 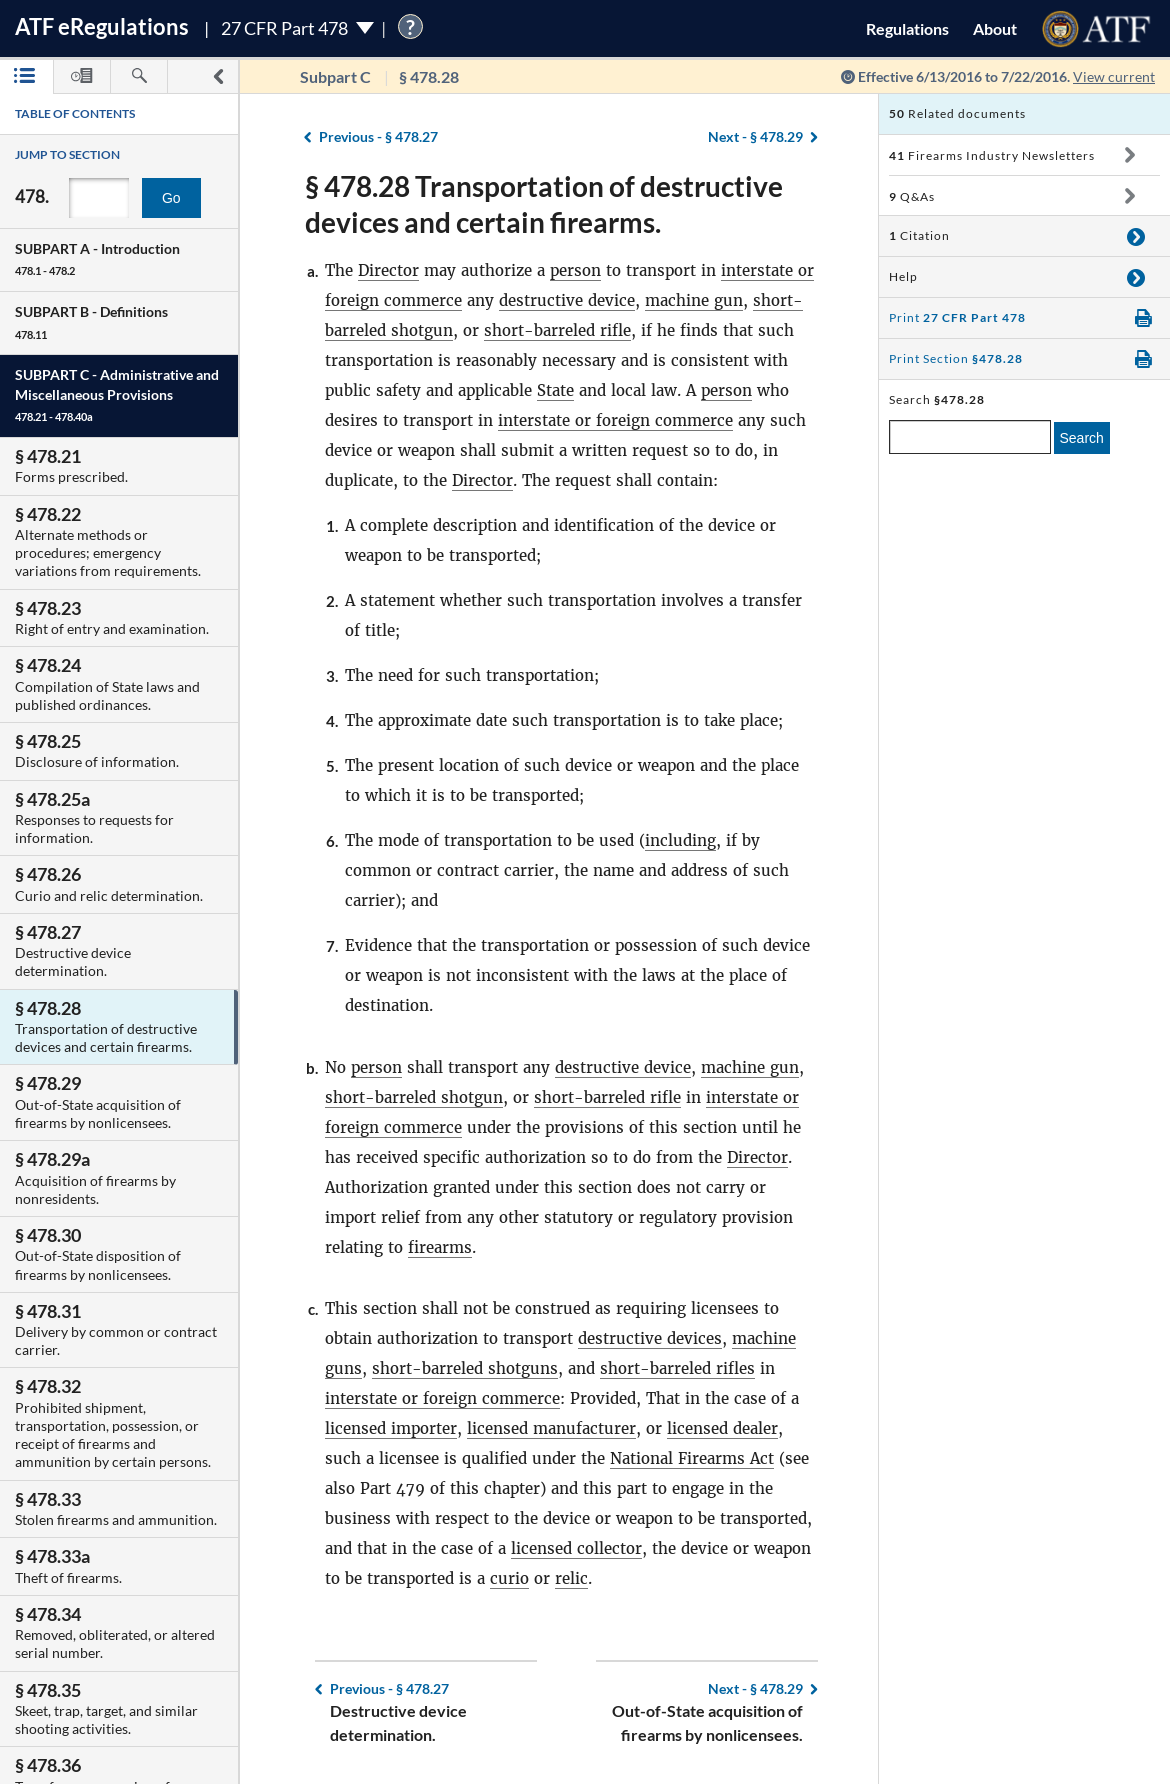 I want to click on Q&As, so click(x=912, y=196).